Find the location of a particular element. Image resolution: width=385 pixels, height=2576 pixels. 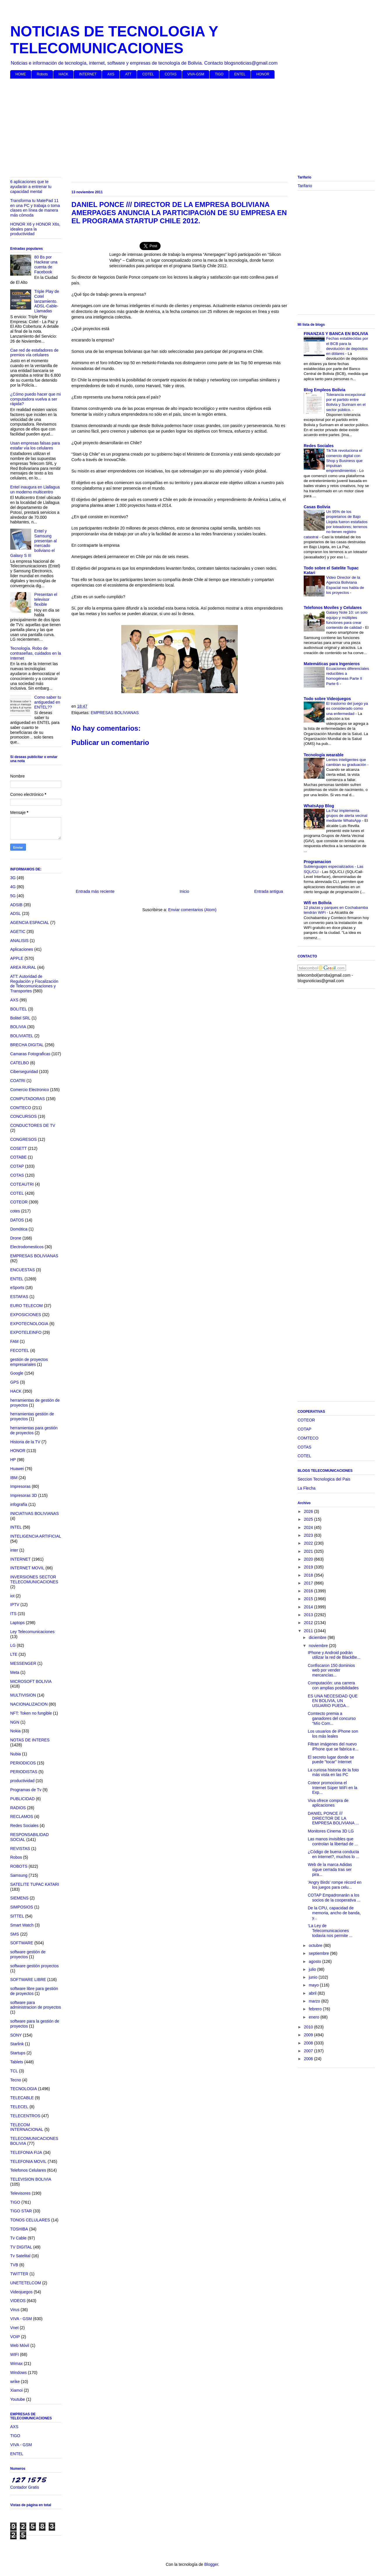

6 aplicaciones que te ayudarán a entrenar tu capacidad mental is located at coordinates (31, 186).